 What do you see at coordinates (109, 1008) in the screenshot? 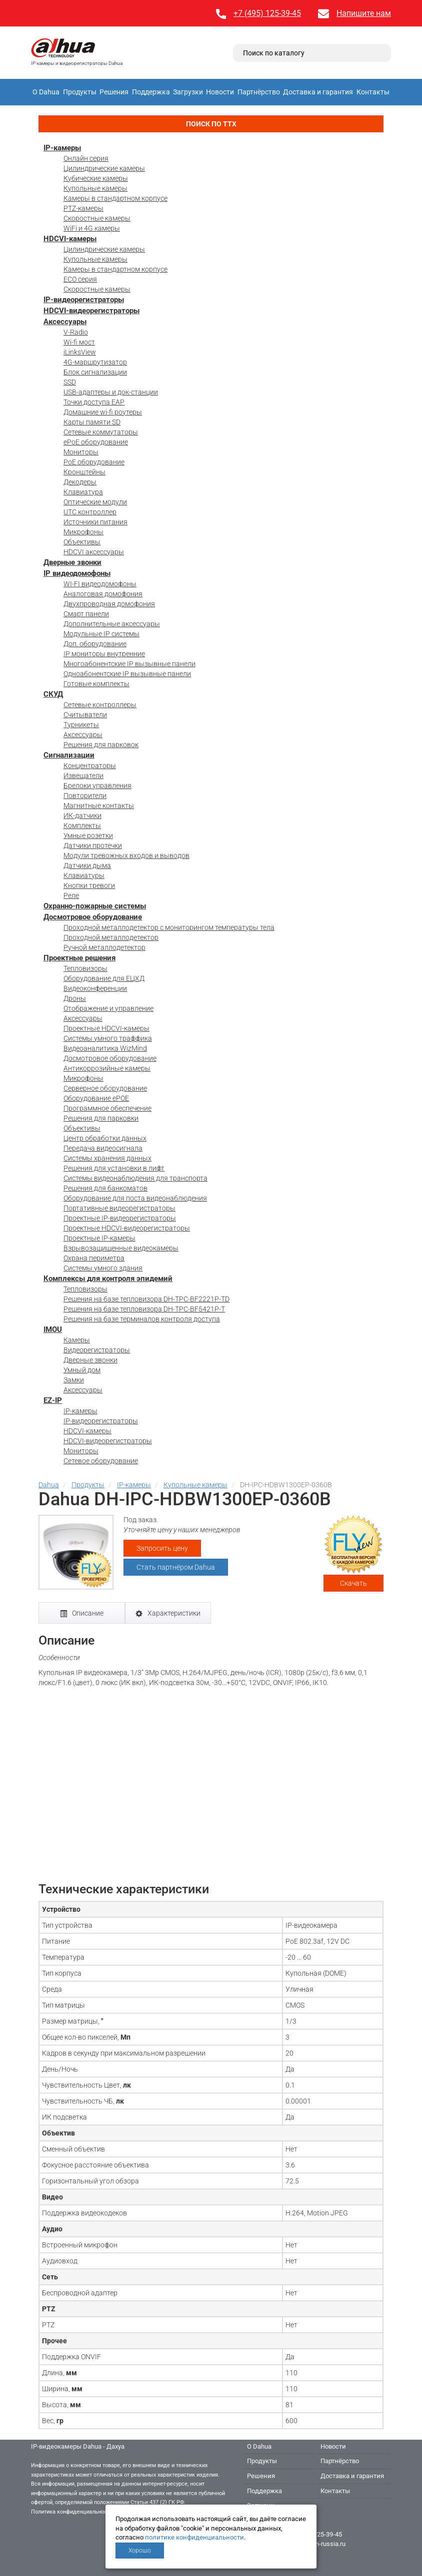
I see `Отображение и управление` at bounding box center [109, 1008].